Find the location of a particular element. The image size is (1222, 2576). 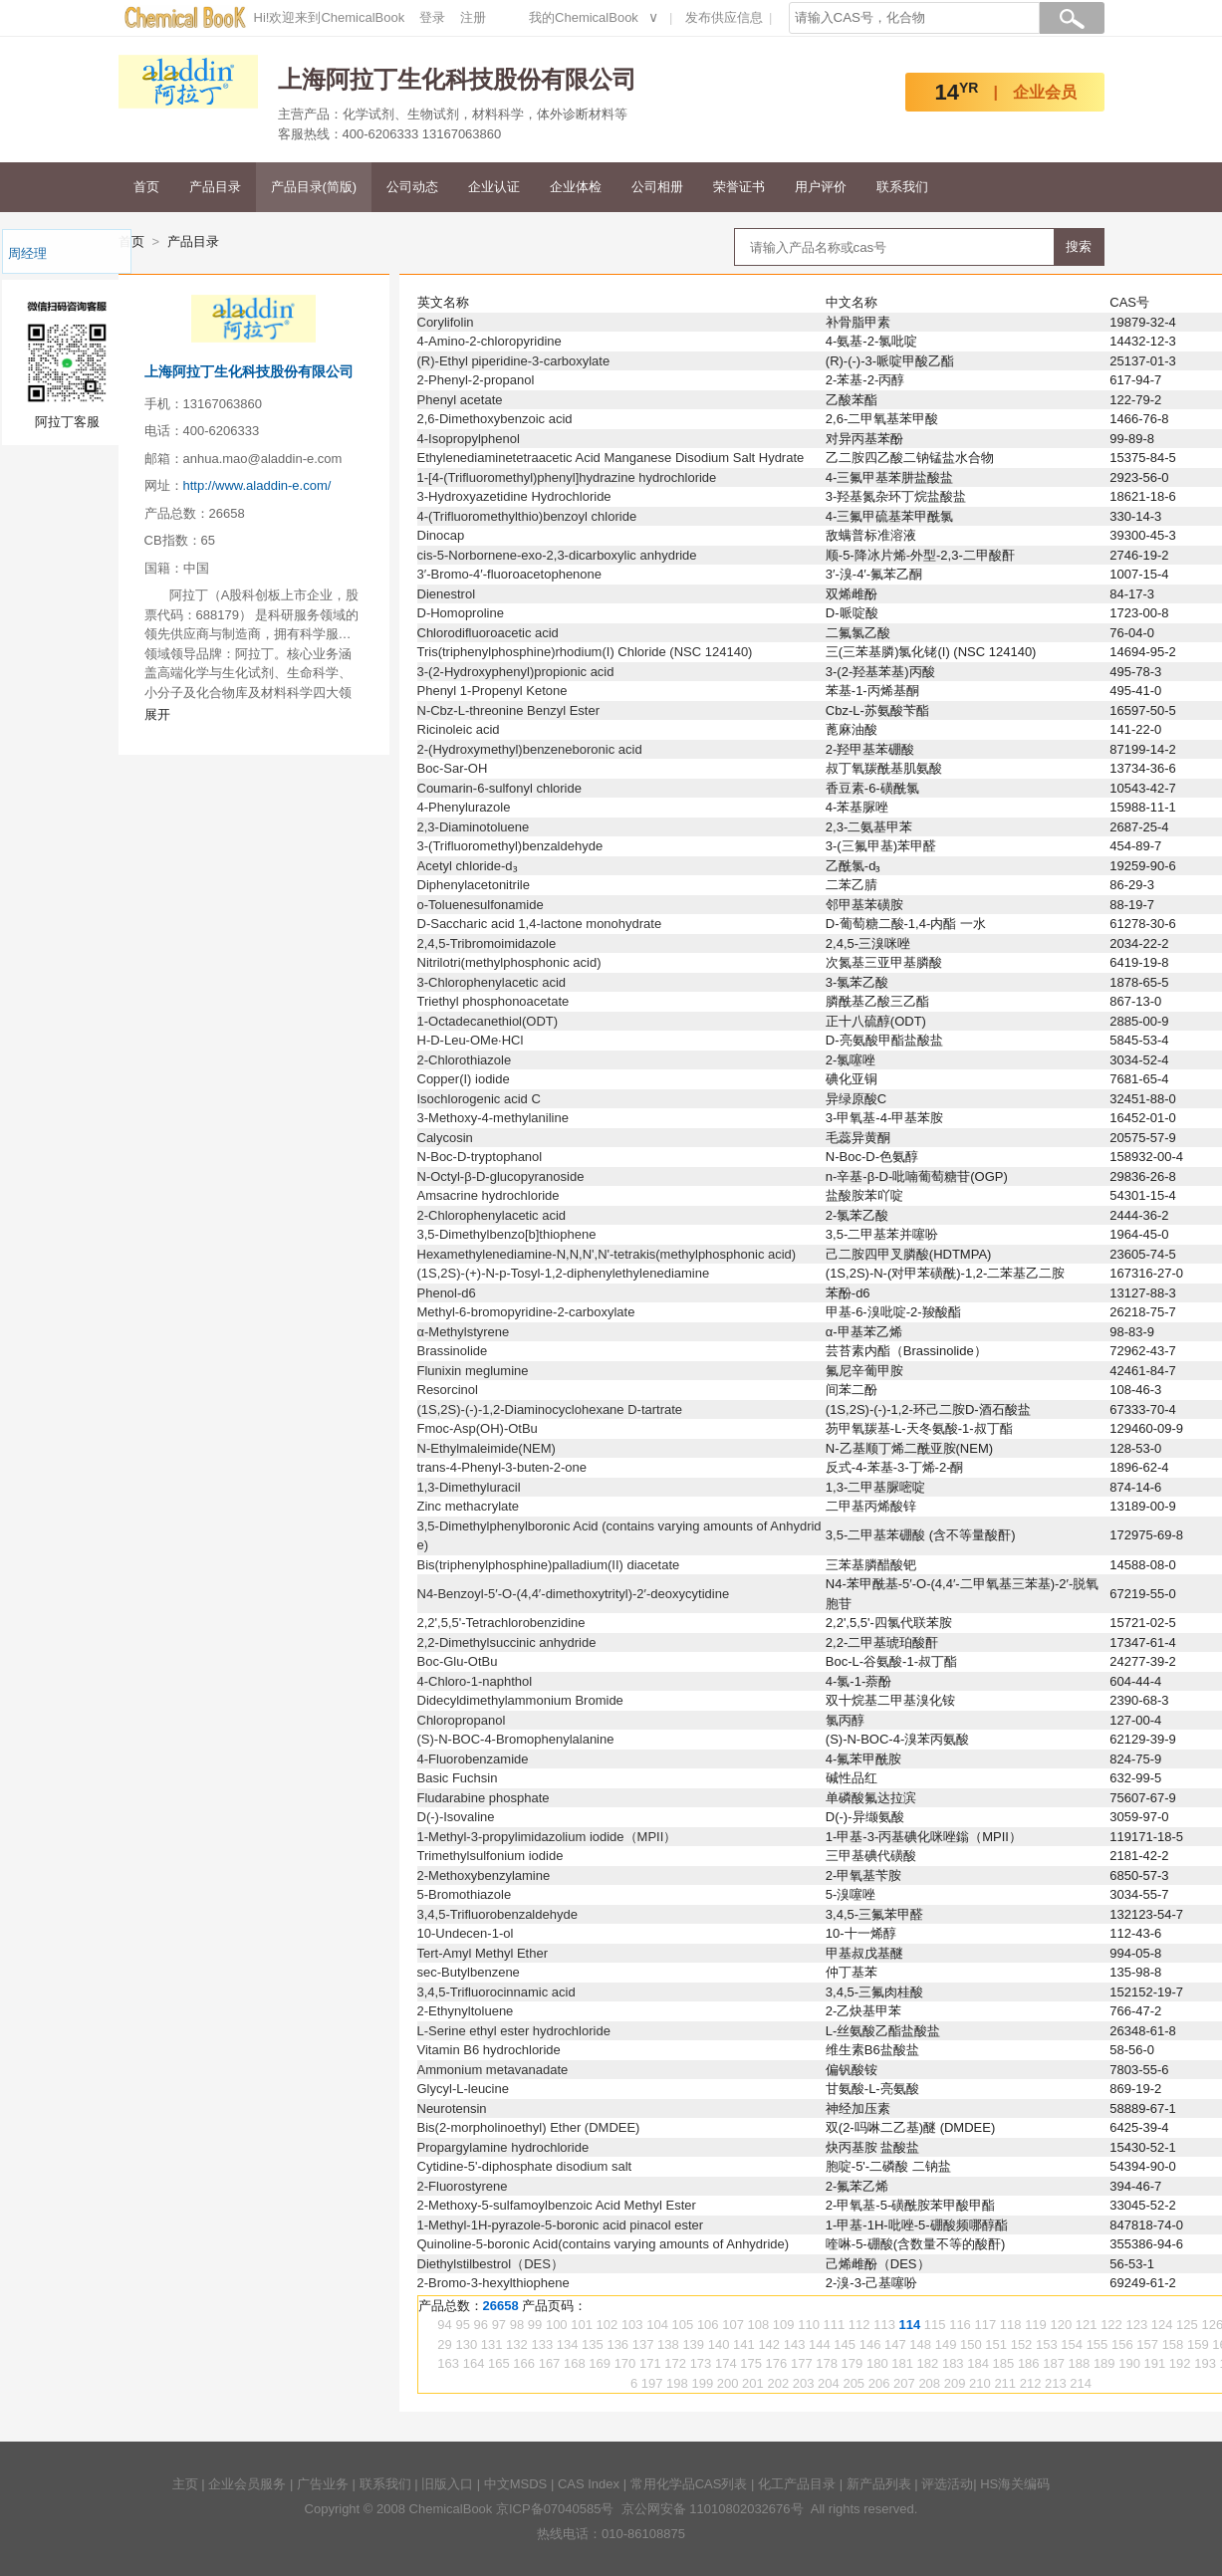

展开 is located at coordinates (157, 714).